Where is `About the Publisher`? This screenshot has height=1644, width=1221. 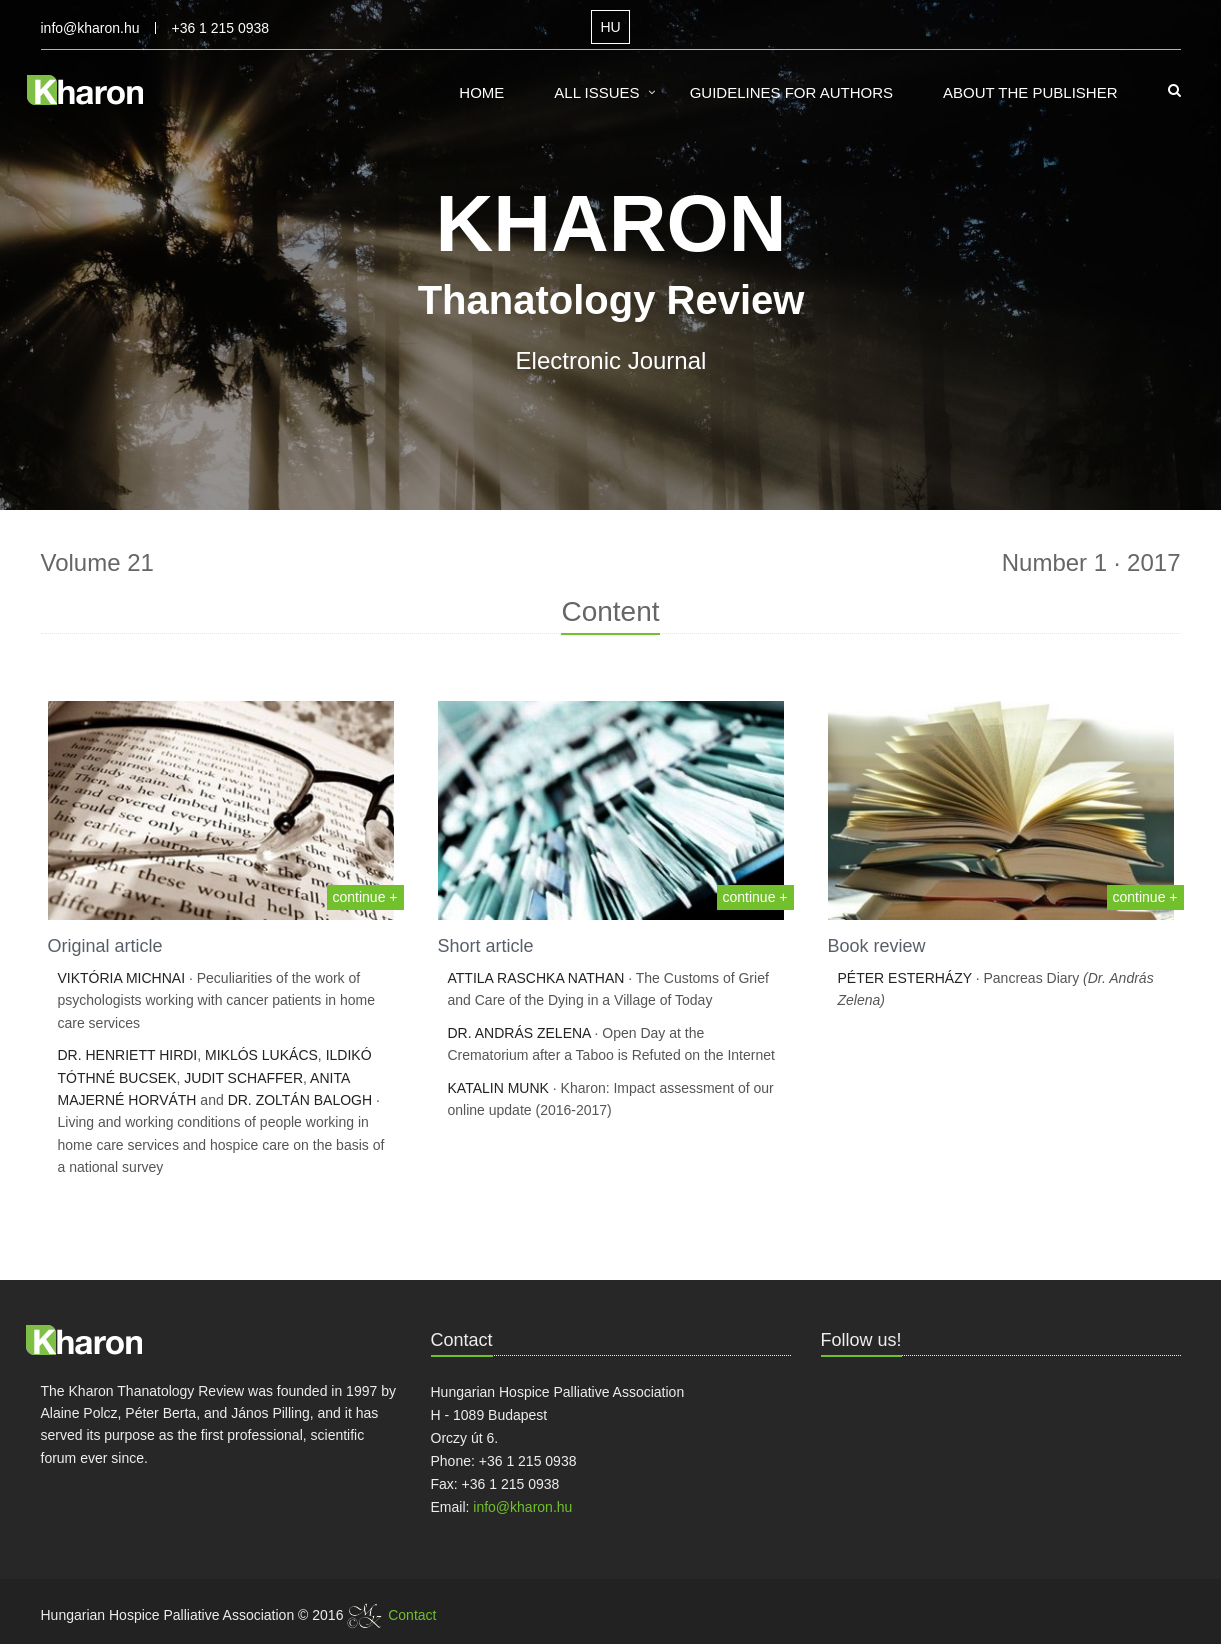
About the Publisher is located at coordinates (1030, 92).